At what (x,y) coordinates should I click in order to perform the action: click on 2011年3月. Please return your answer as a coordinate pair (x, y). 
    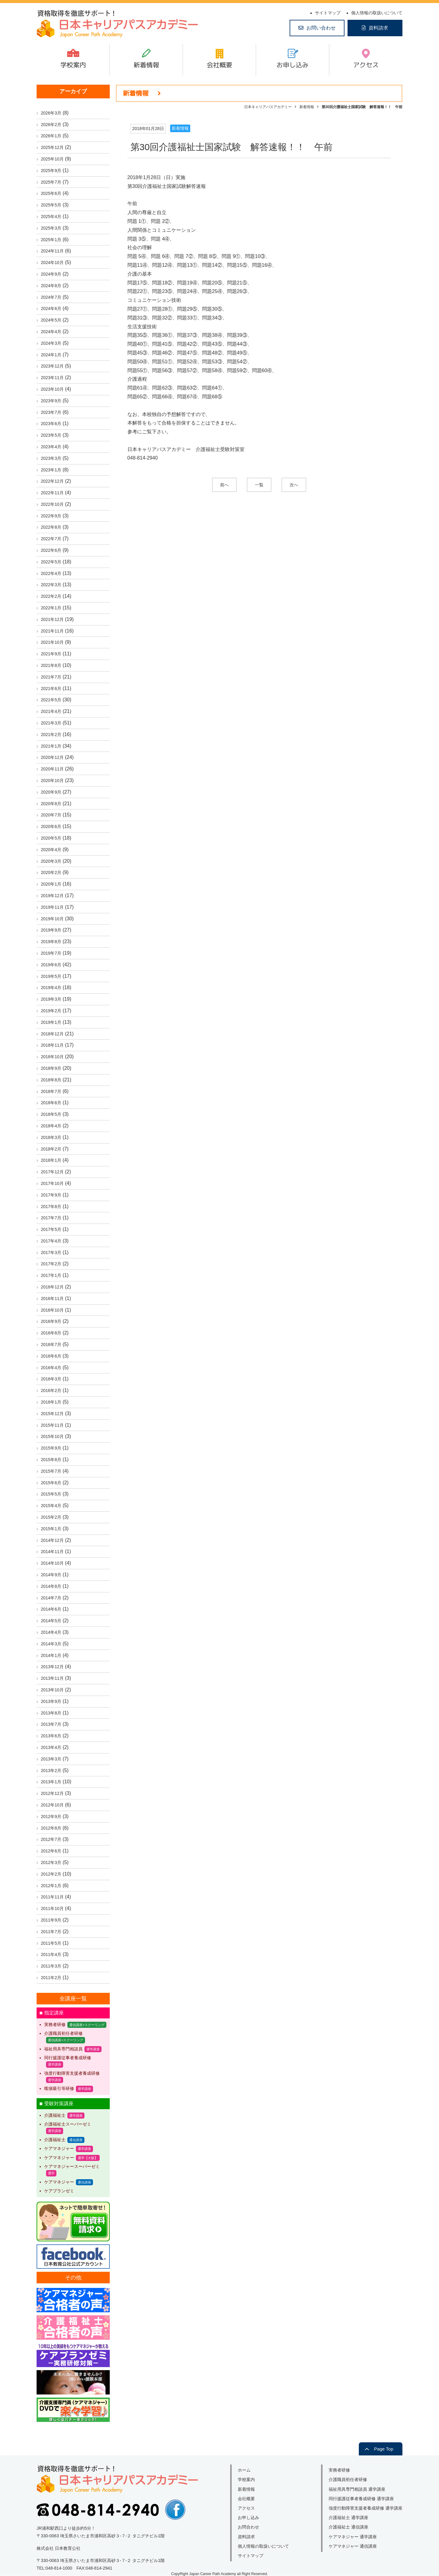
    Looking at the image, I should click on (51, 1966).